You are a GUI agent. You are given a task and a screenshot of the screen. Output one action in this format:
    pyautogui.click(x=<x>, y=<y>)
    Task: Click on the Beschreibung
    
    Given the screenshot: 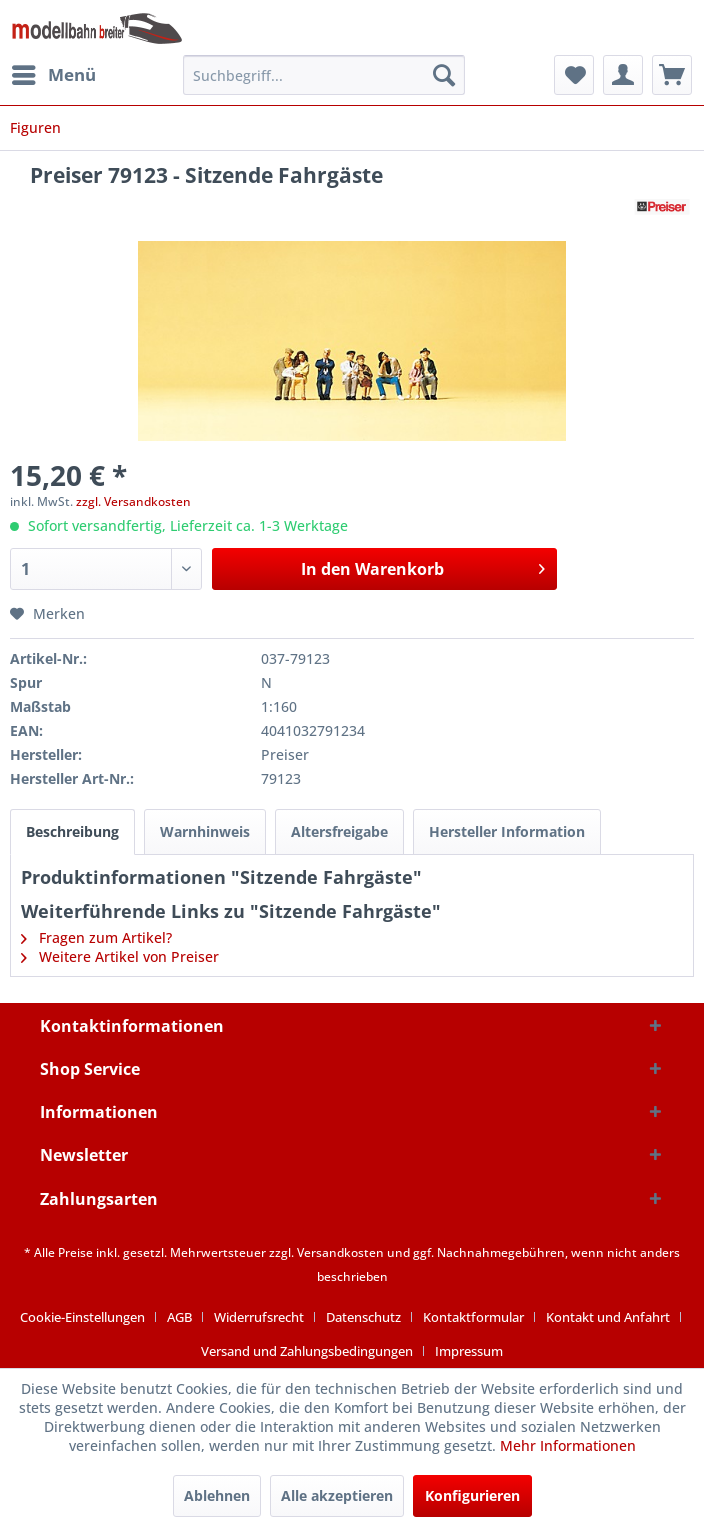 What is the action you would take?
    pyautogui.click(x=72, y=831)
    